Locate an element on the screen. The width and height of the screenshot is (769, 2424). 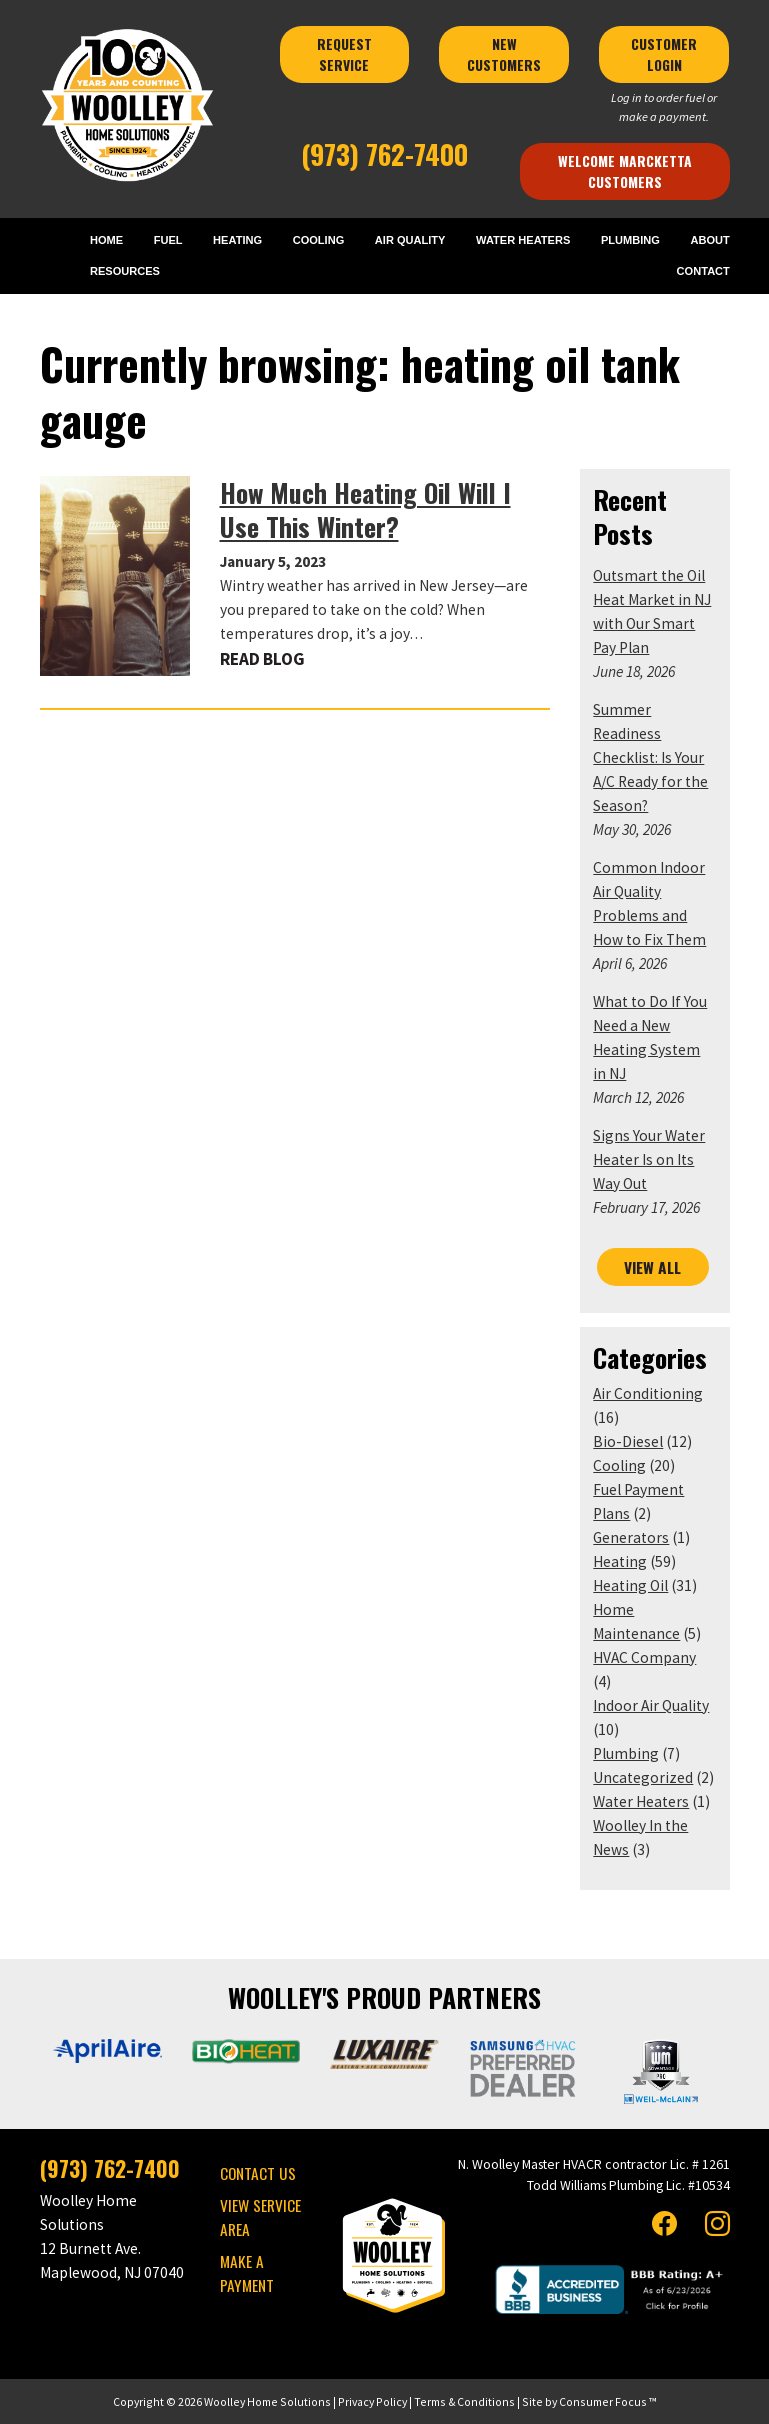
PLUMBING is located at coordinates (630, 240).